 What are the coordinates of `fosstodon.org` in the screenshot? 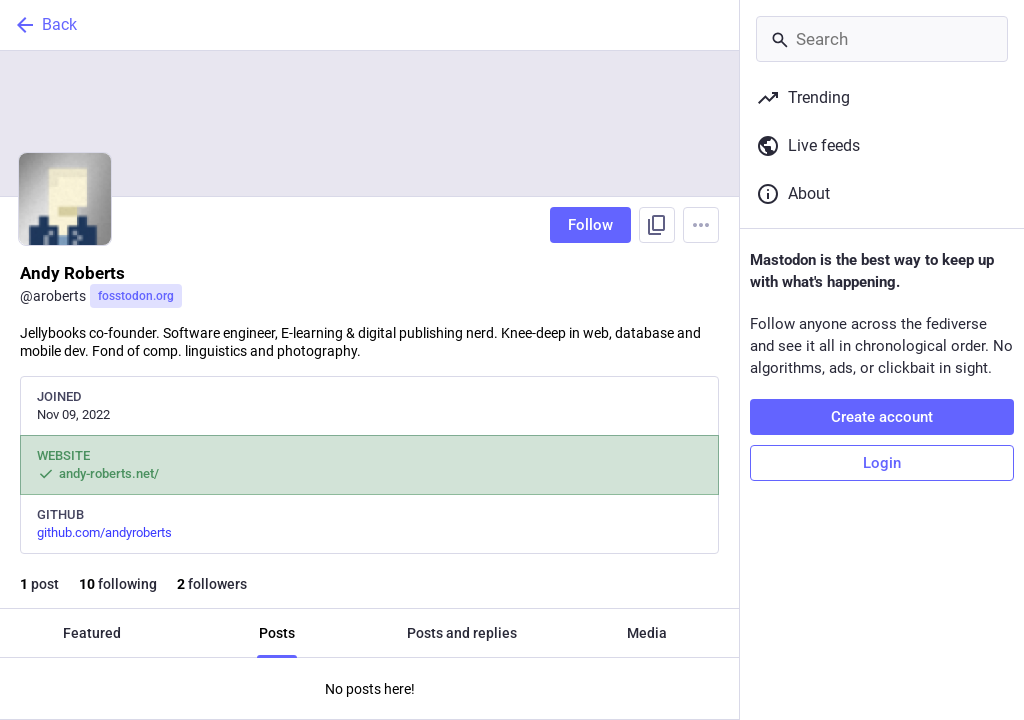 It's located at (136, 296).